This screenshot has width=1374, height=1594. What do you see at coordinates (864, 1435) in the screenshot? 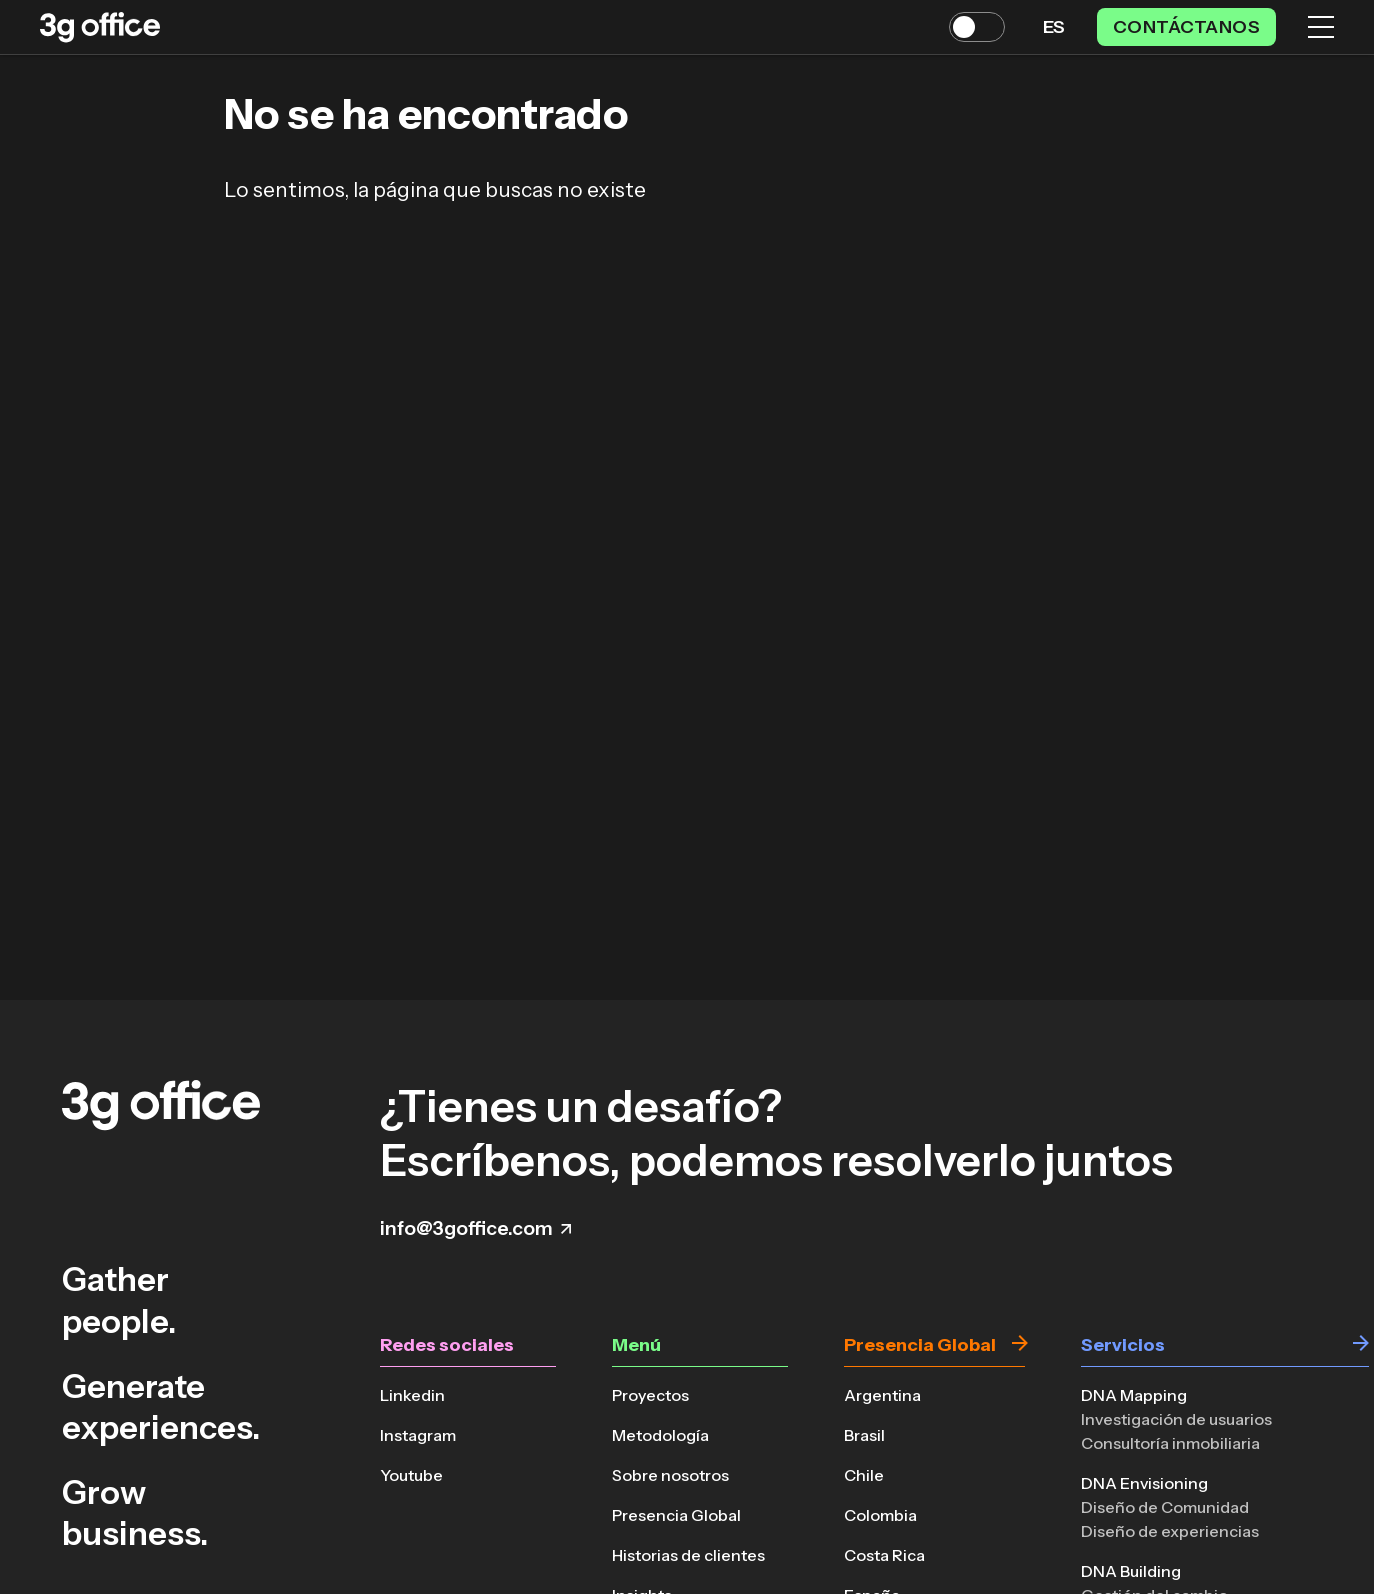
I see `Brasil` at bounding box center [864, 1435].